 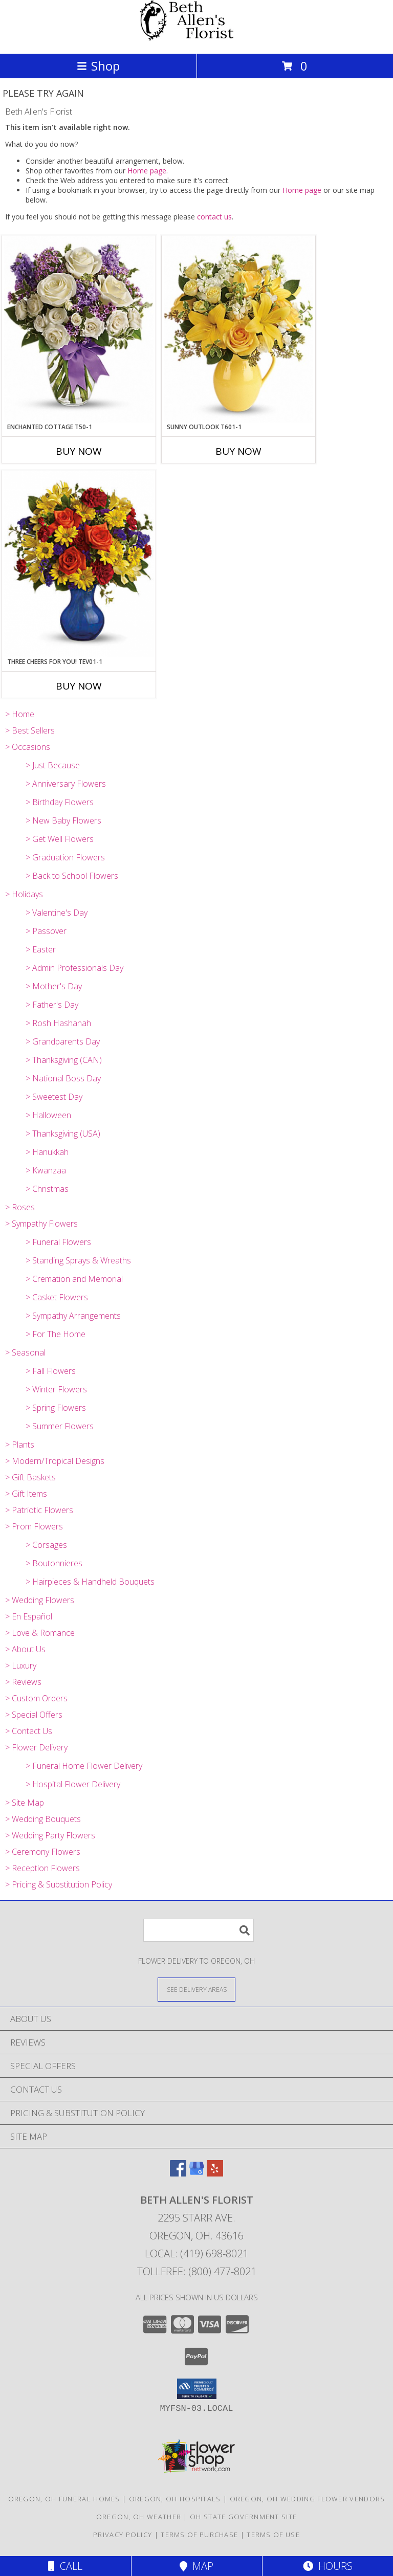 I want to click on contact us, so click(x=214, y=216).